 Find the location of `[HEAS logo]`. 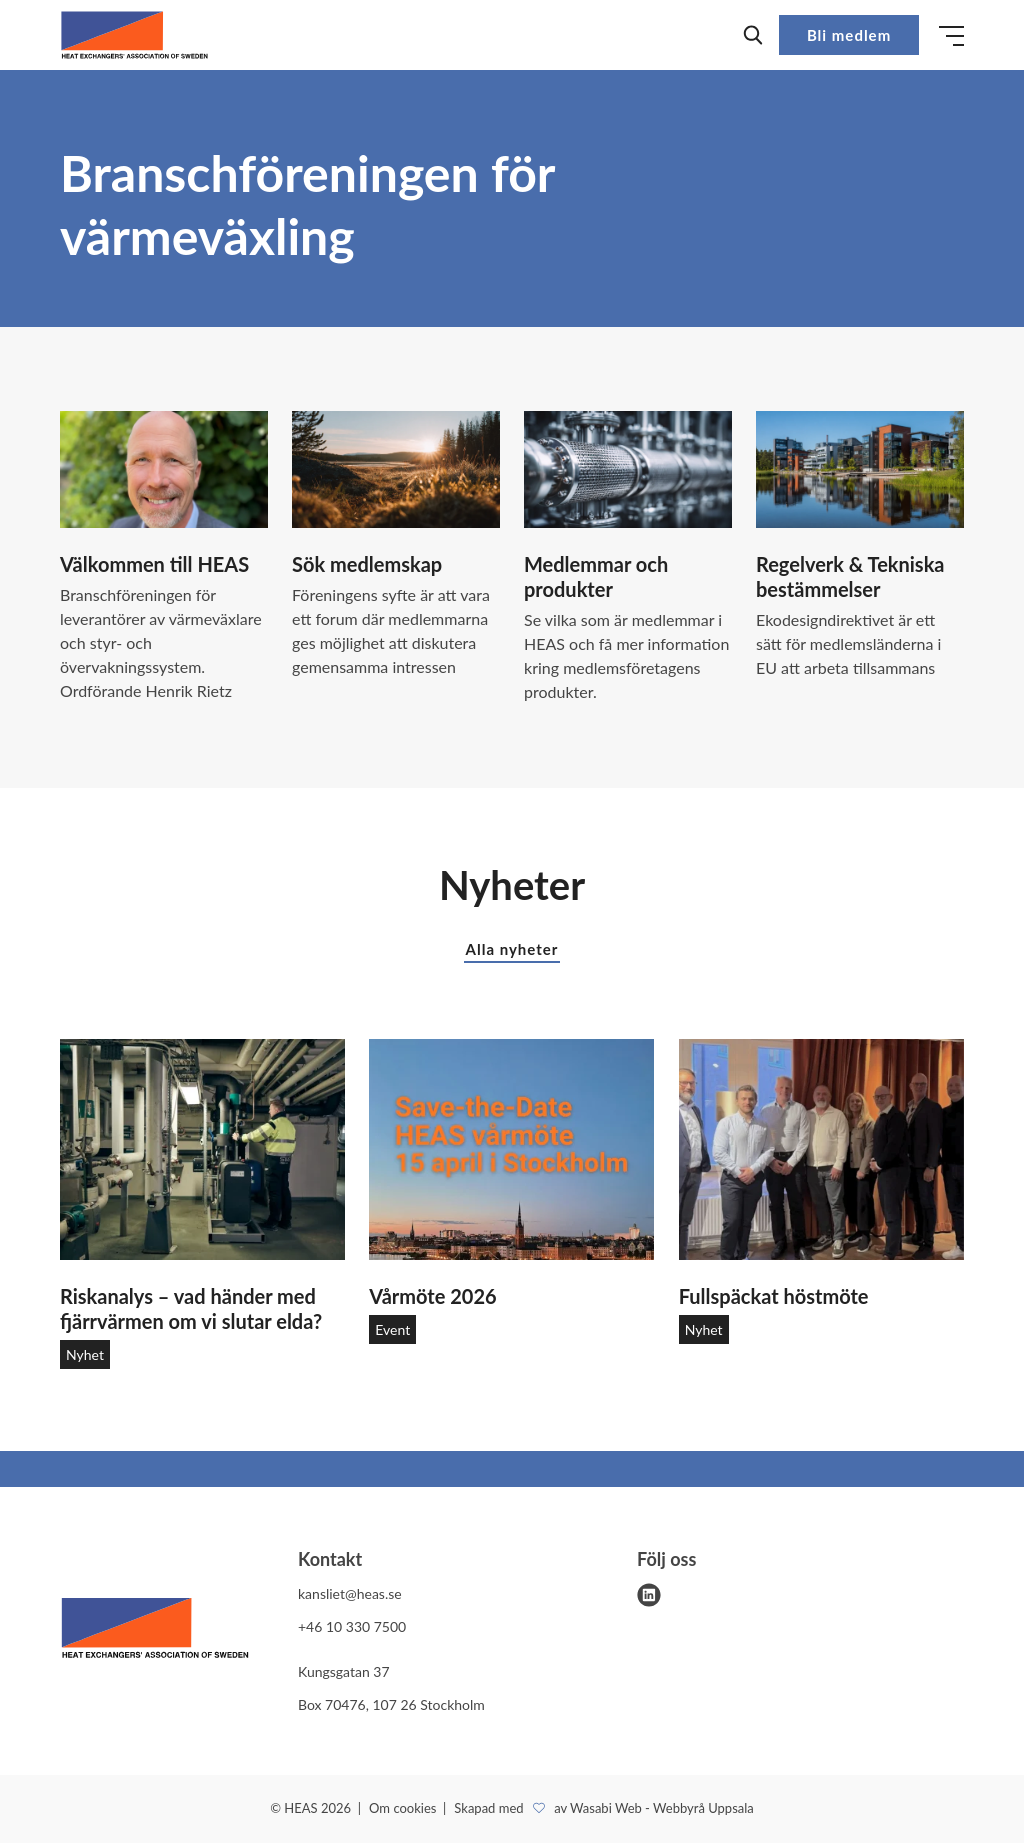

[HEAS logo] is located at coordinates (155, 1631).